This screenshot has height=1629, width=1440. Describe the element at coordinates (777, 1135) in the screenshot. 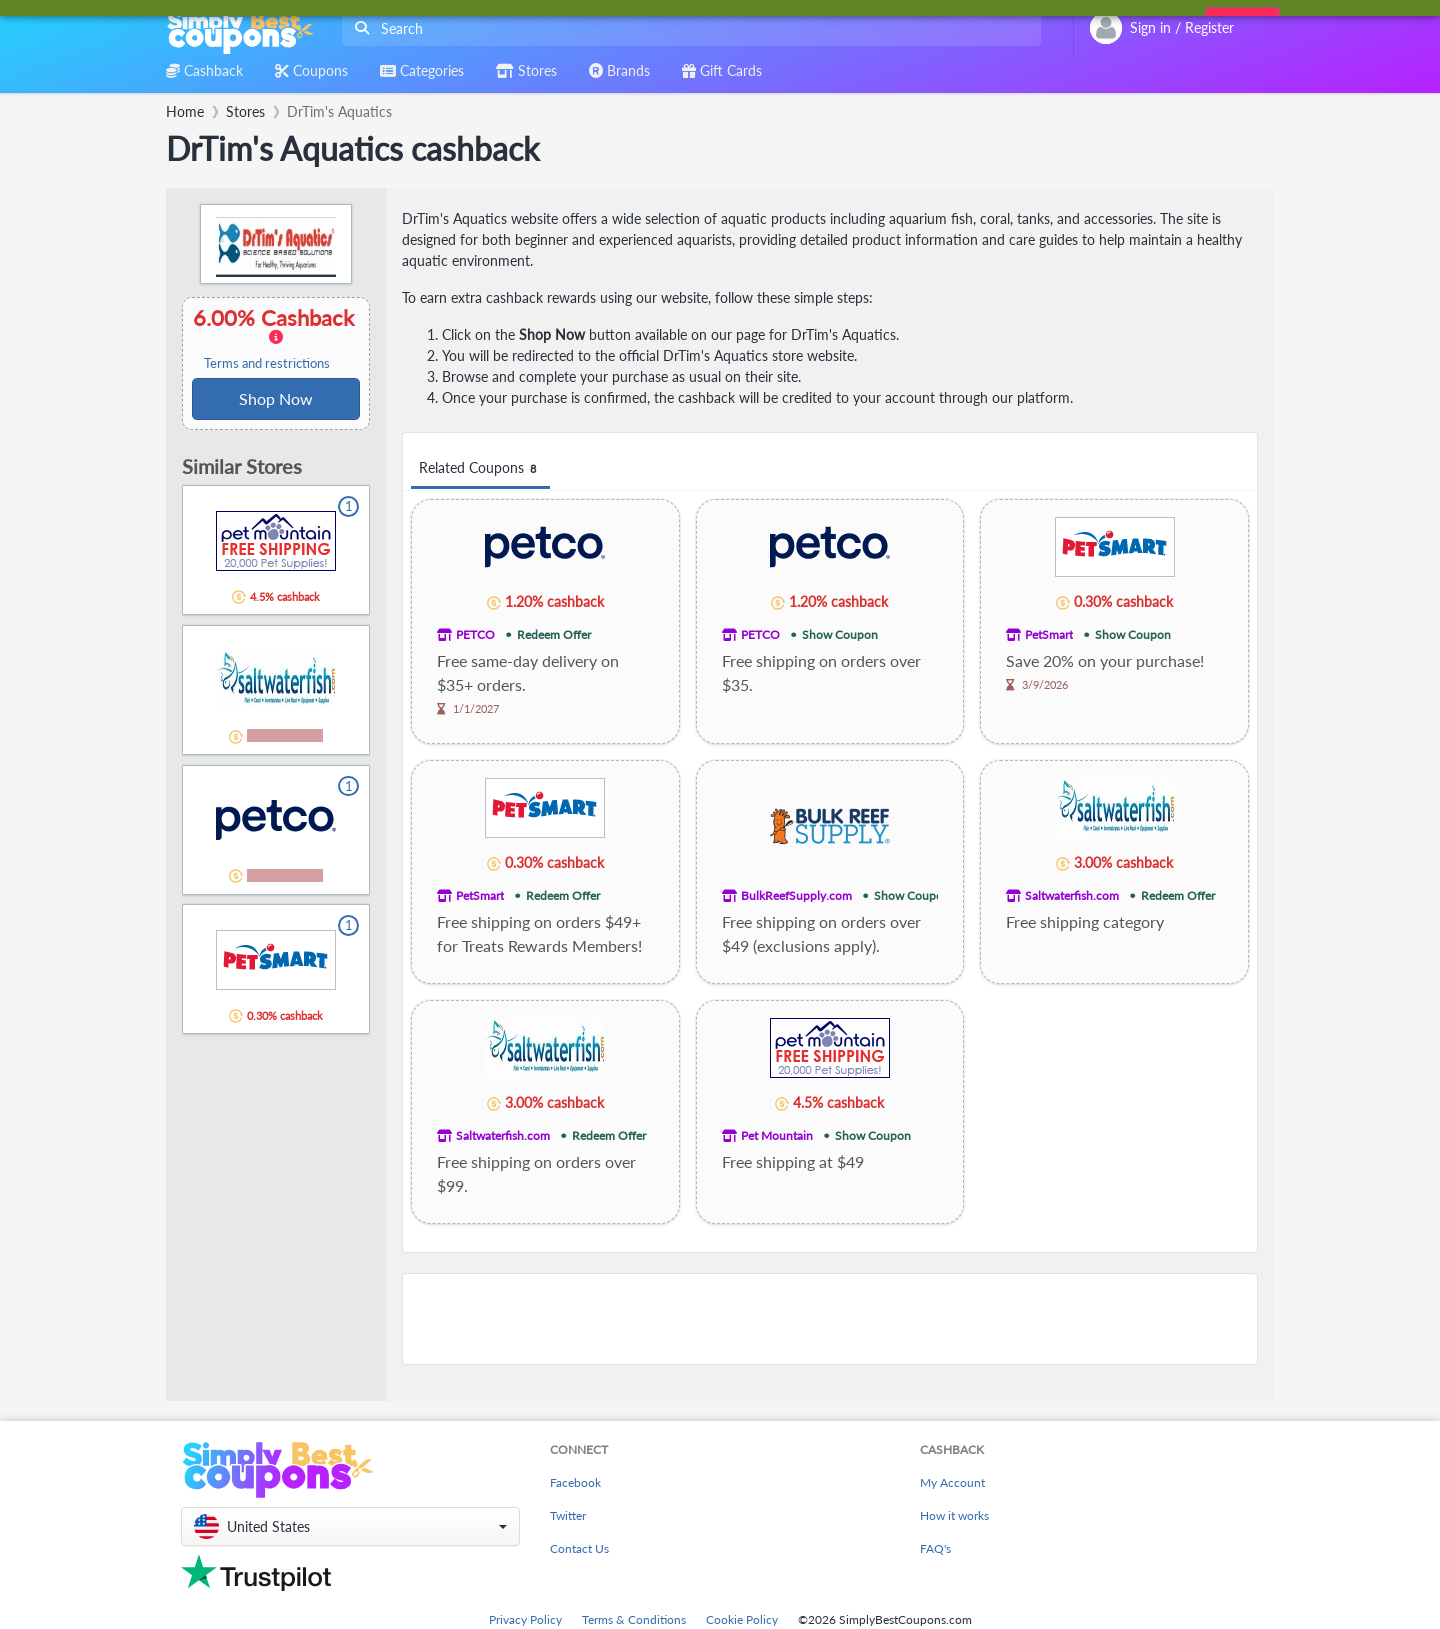

I see `Pet Mountain` at that location.